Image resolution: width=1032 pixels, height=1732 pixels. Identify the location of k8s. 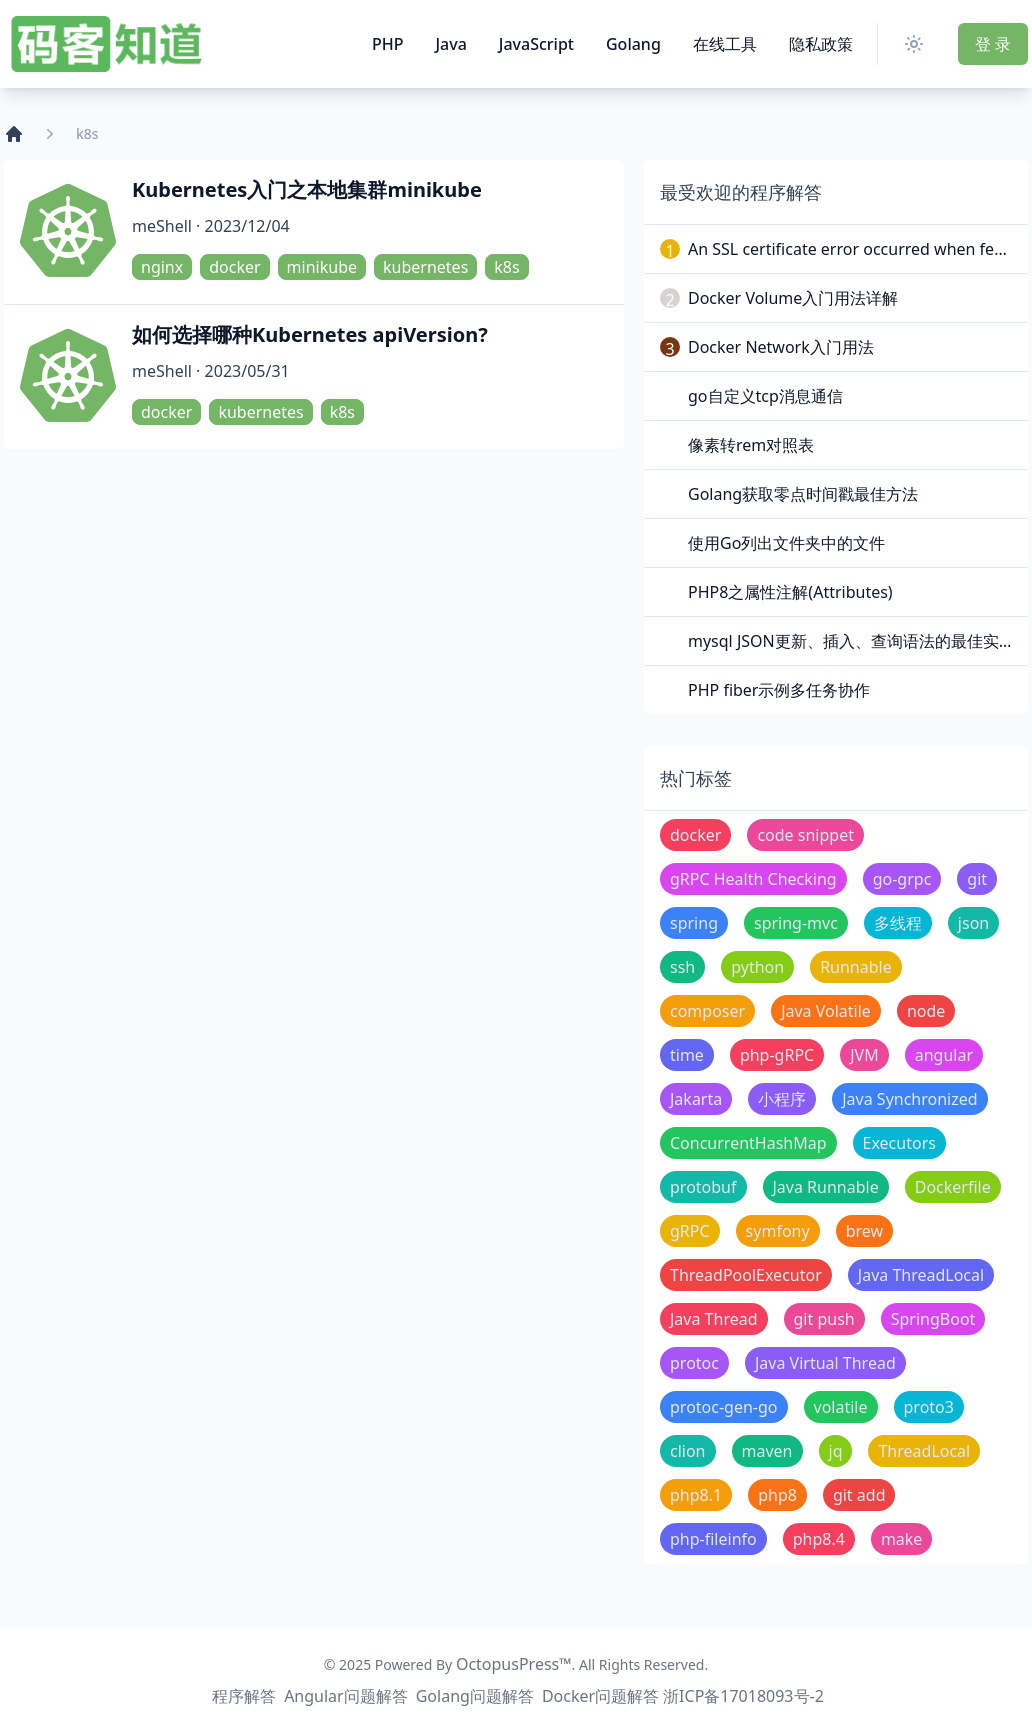
(506, 267).